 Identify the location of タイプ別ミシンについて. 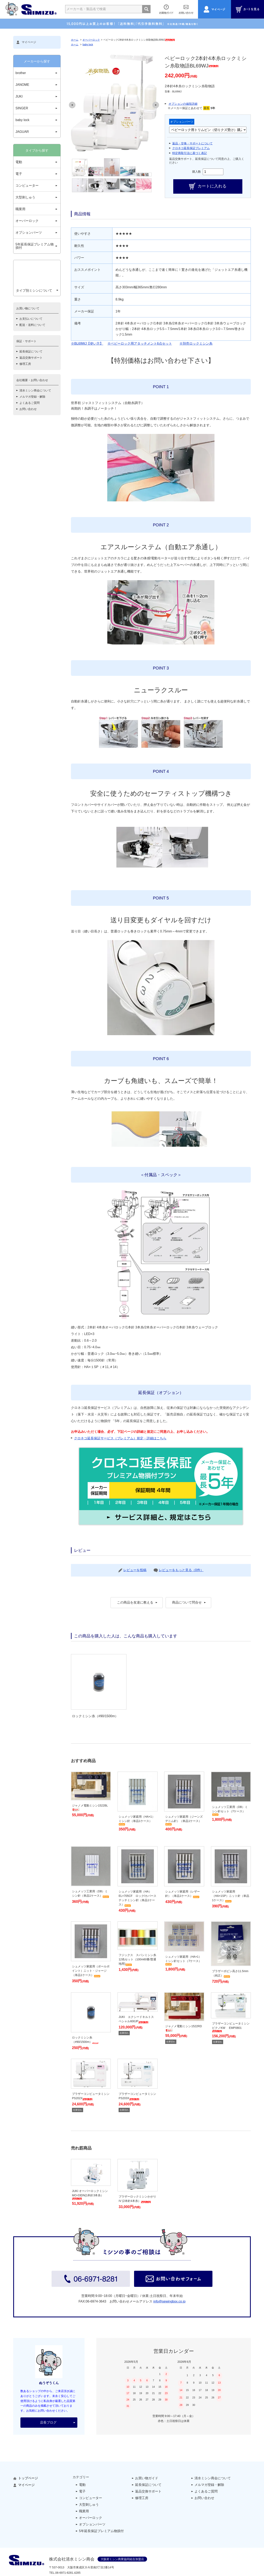
(33, 297).